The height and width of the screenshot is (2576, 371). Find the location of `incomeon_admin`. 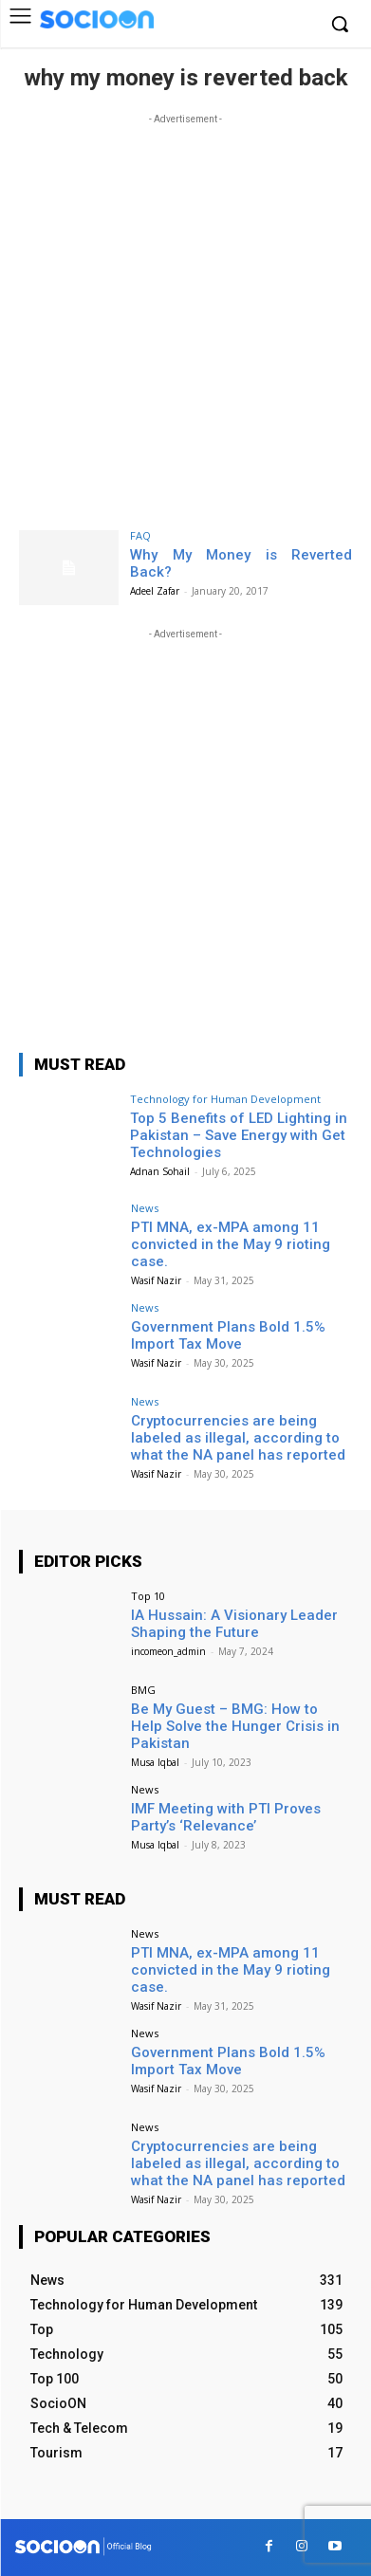

incomeon_admin is located at coordinates (168, 1651).